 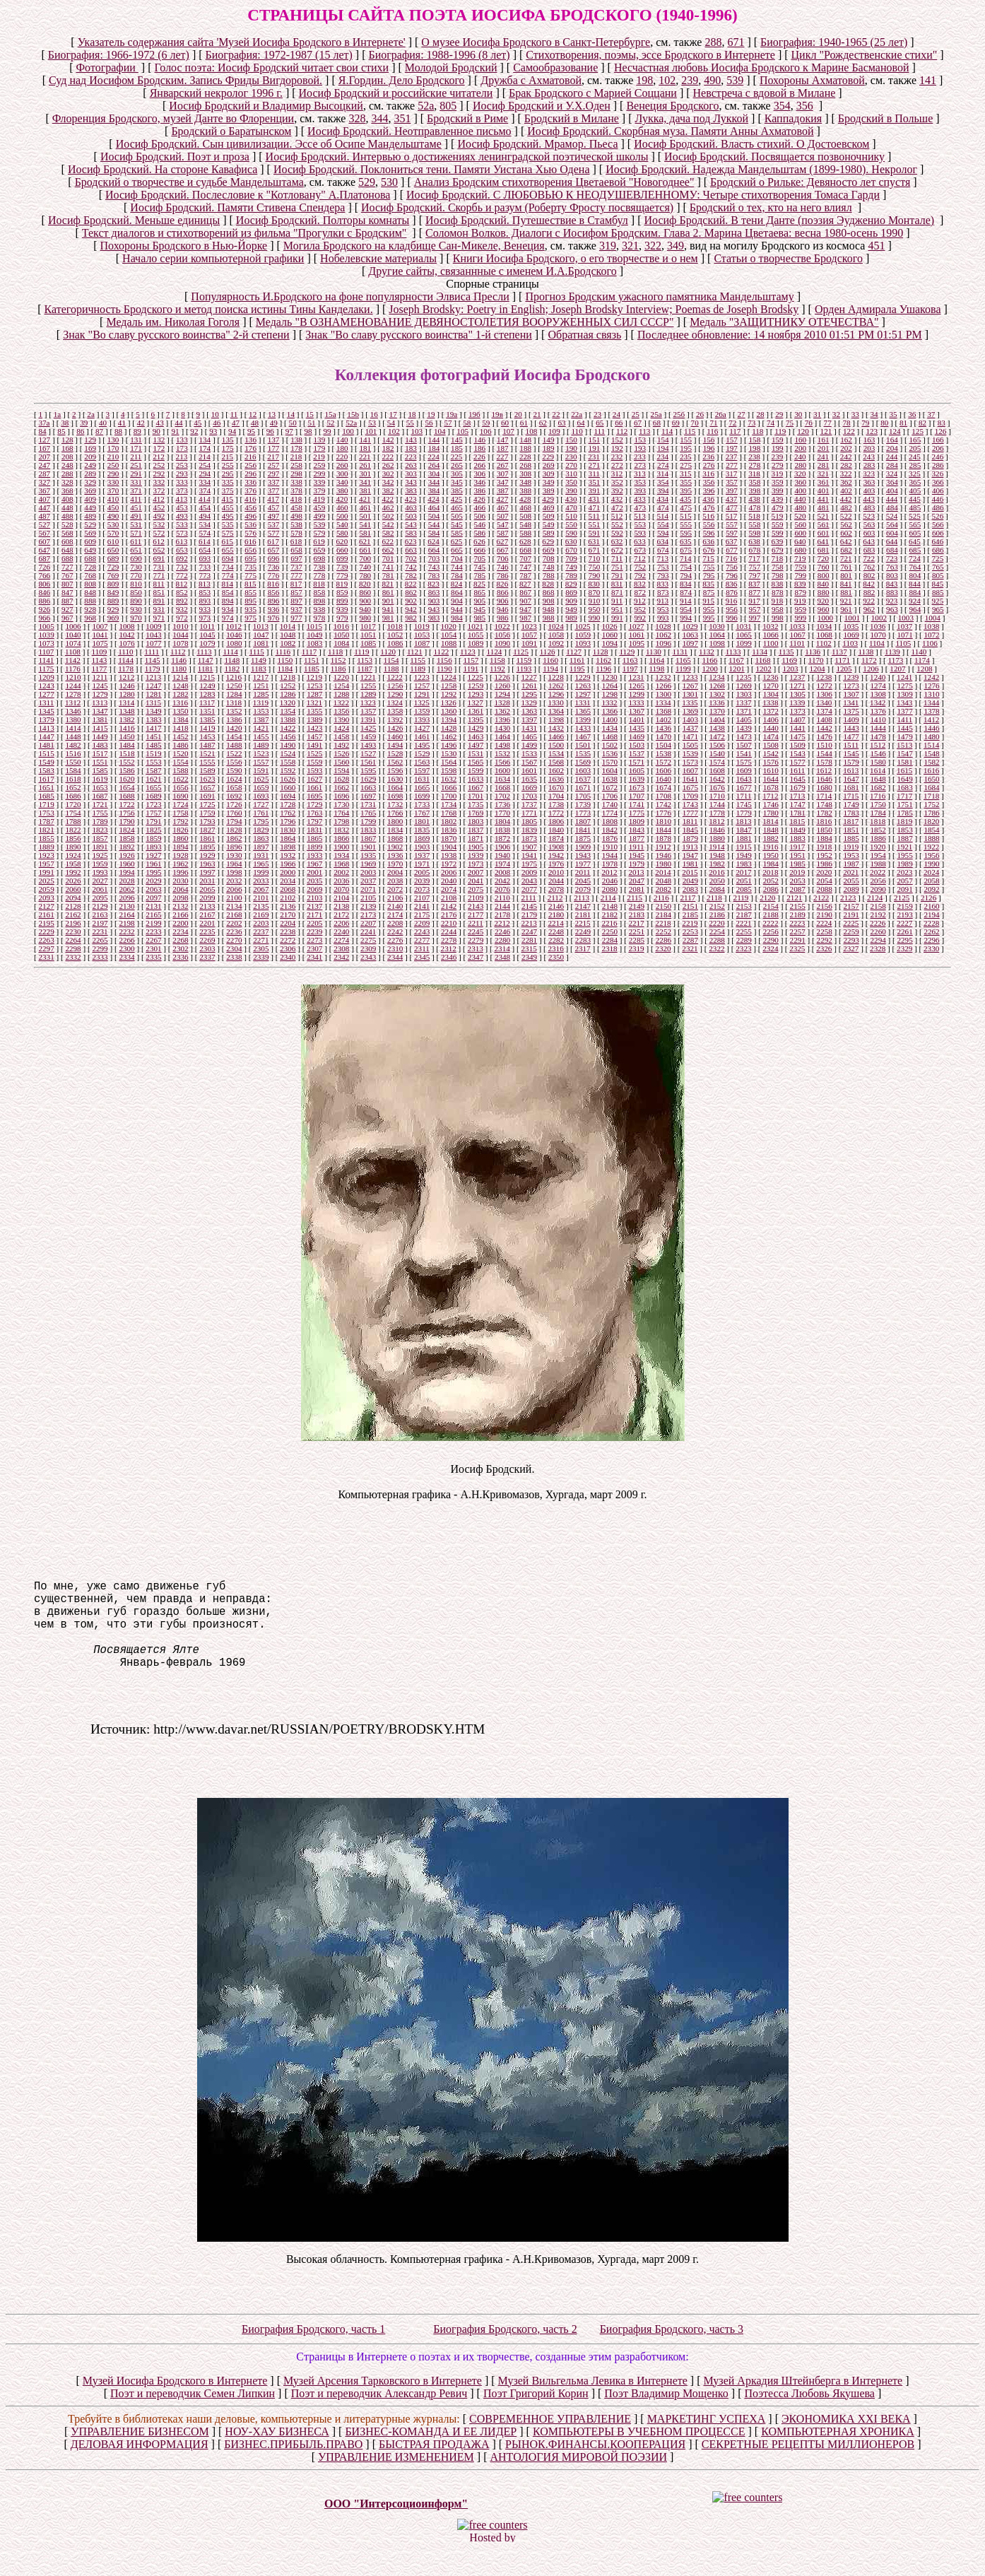 What do you see at coordinates (205, 617) in the screenshot?
I see `973` at bounding box center [205, 617].